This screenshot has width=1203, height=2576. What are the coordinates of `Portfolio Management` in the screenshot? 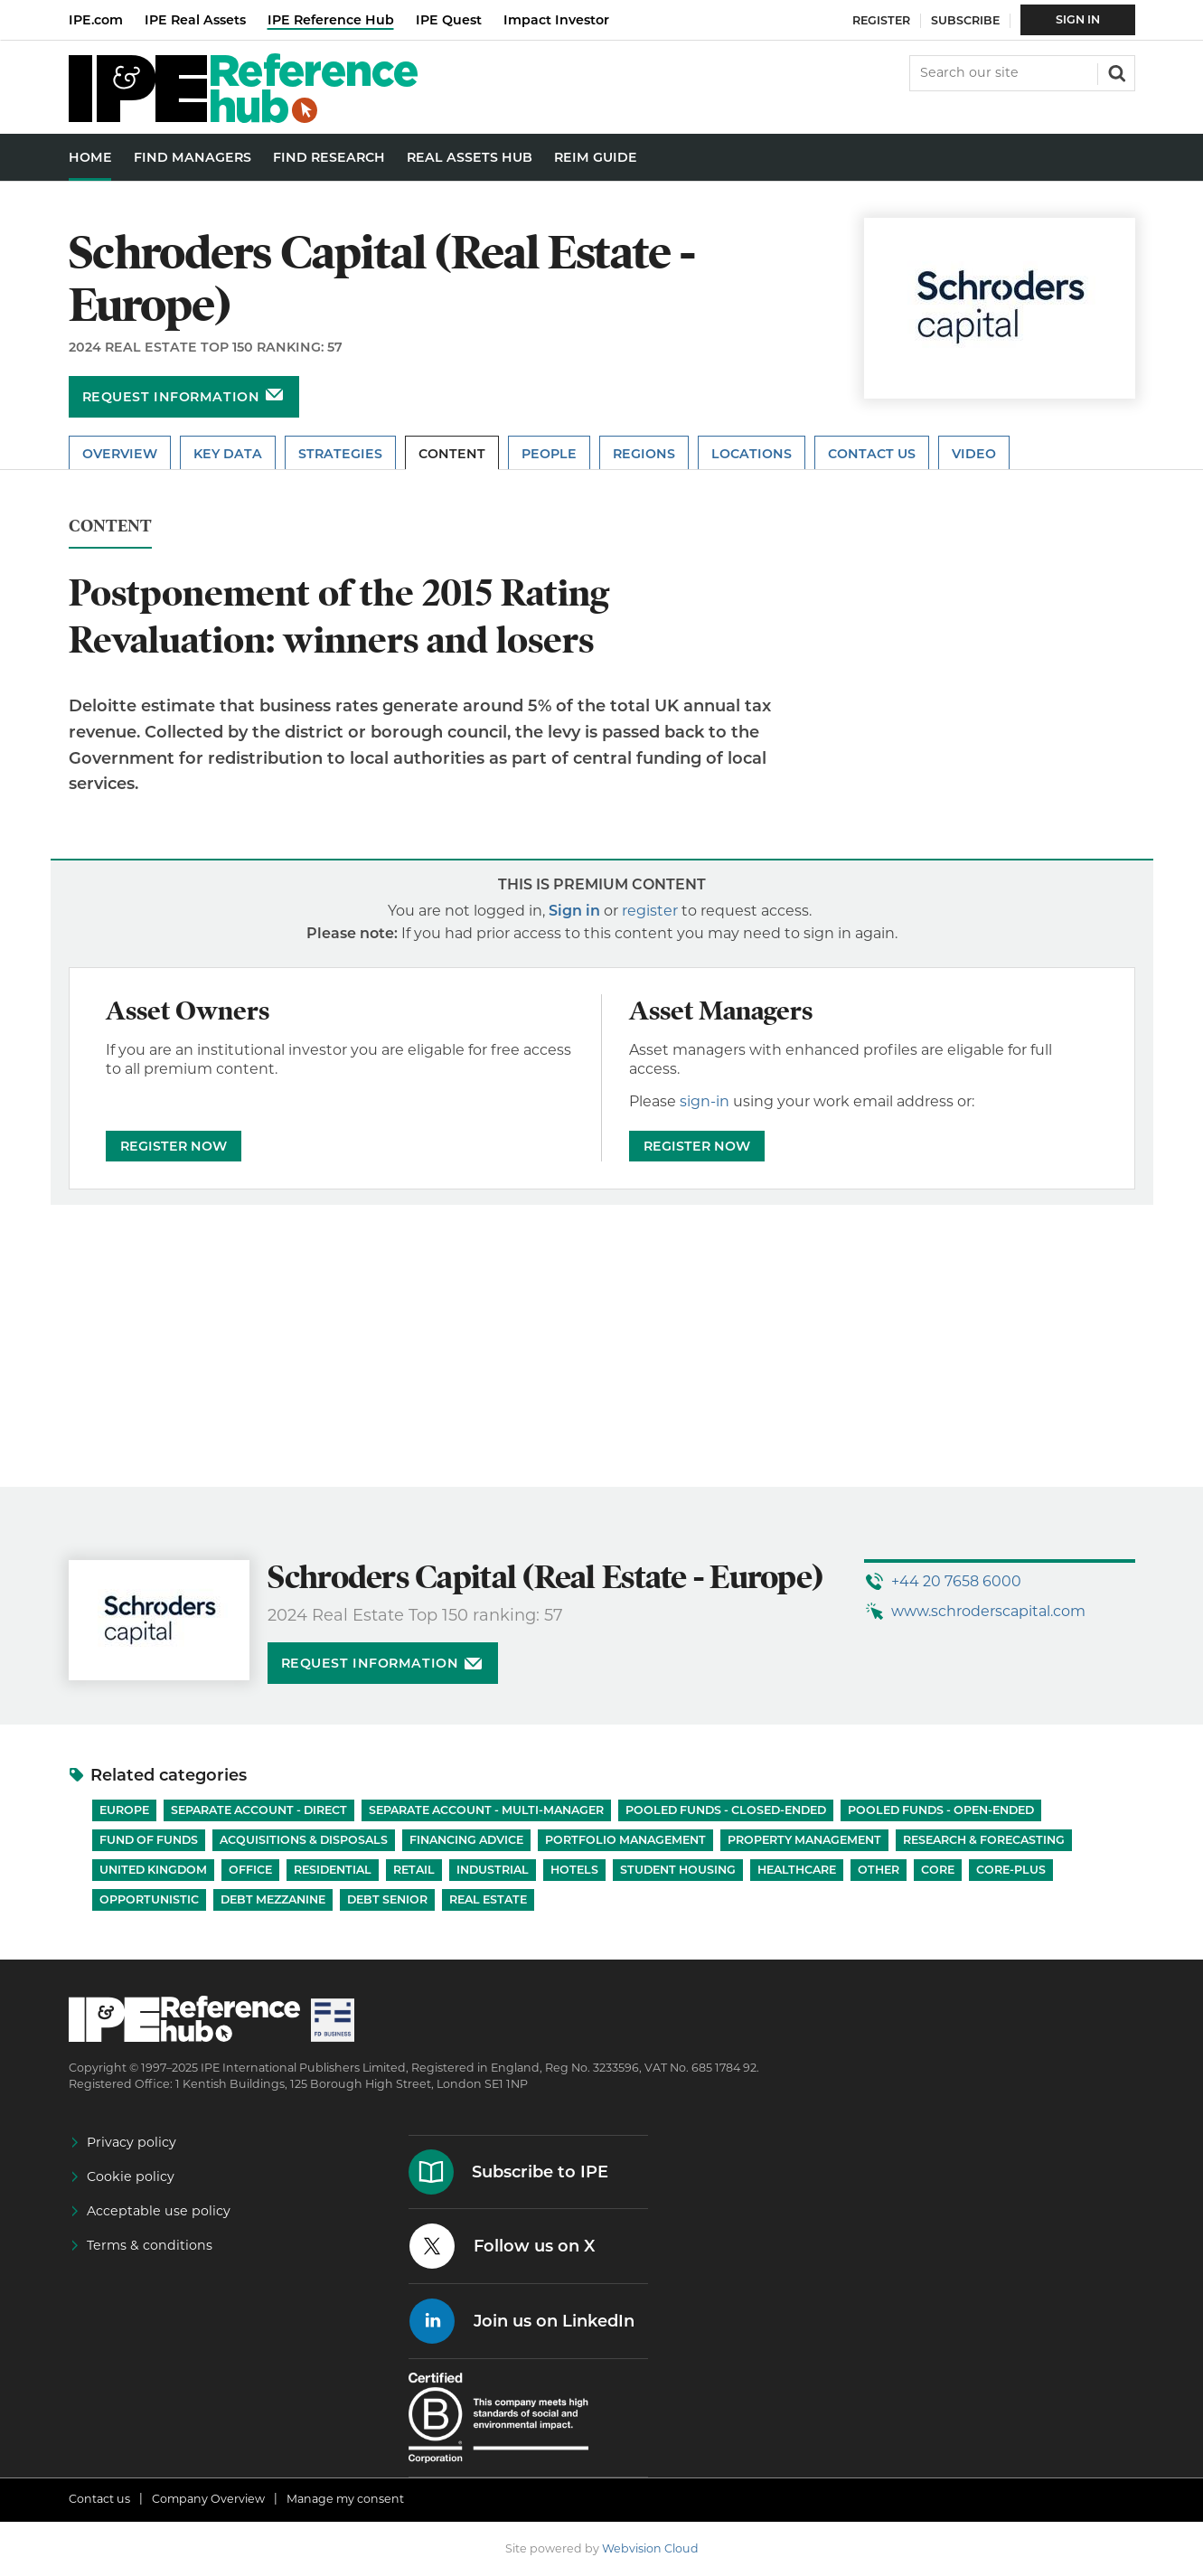 It's located at (625, 1840).